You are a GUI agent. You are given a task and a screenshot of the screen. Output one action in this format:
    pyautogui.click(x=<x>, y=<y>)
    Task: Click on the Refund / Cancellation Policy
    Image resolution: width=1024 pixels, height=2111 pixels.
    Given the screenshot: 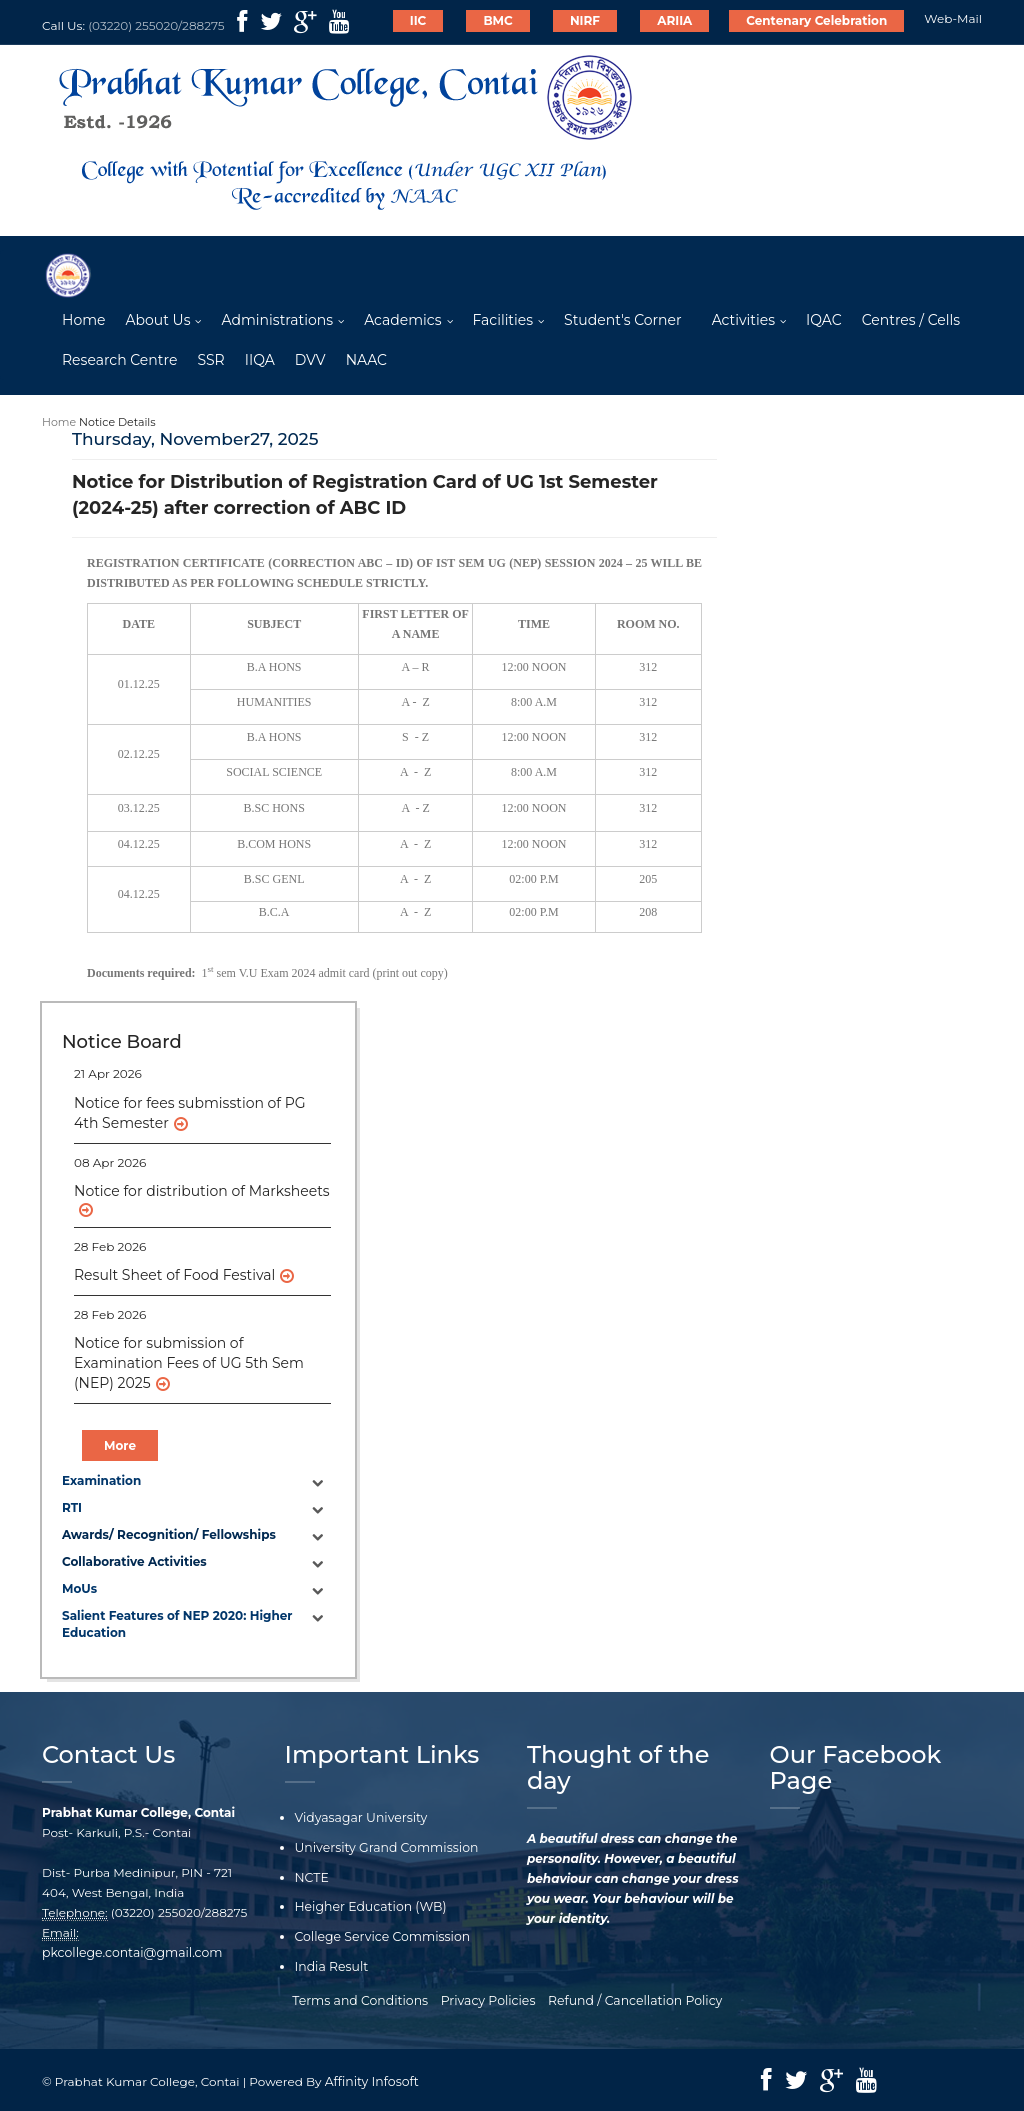 What is the action you would take?
    pyautogui.click(x=631, y=1998)
    